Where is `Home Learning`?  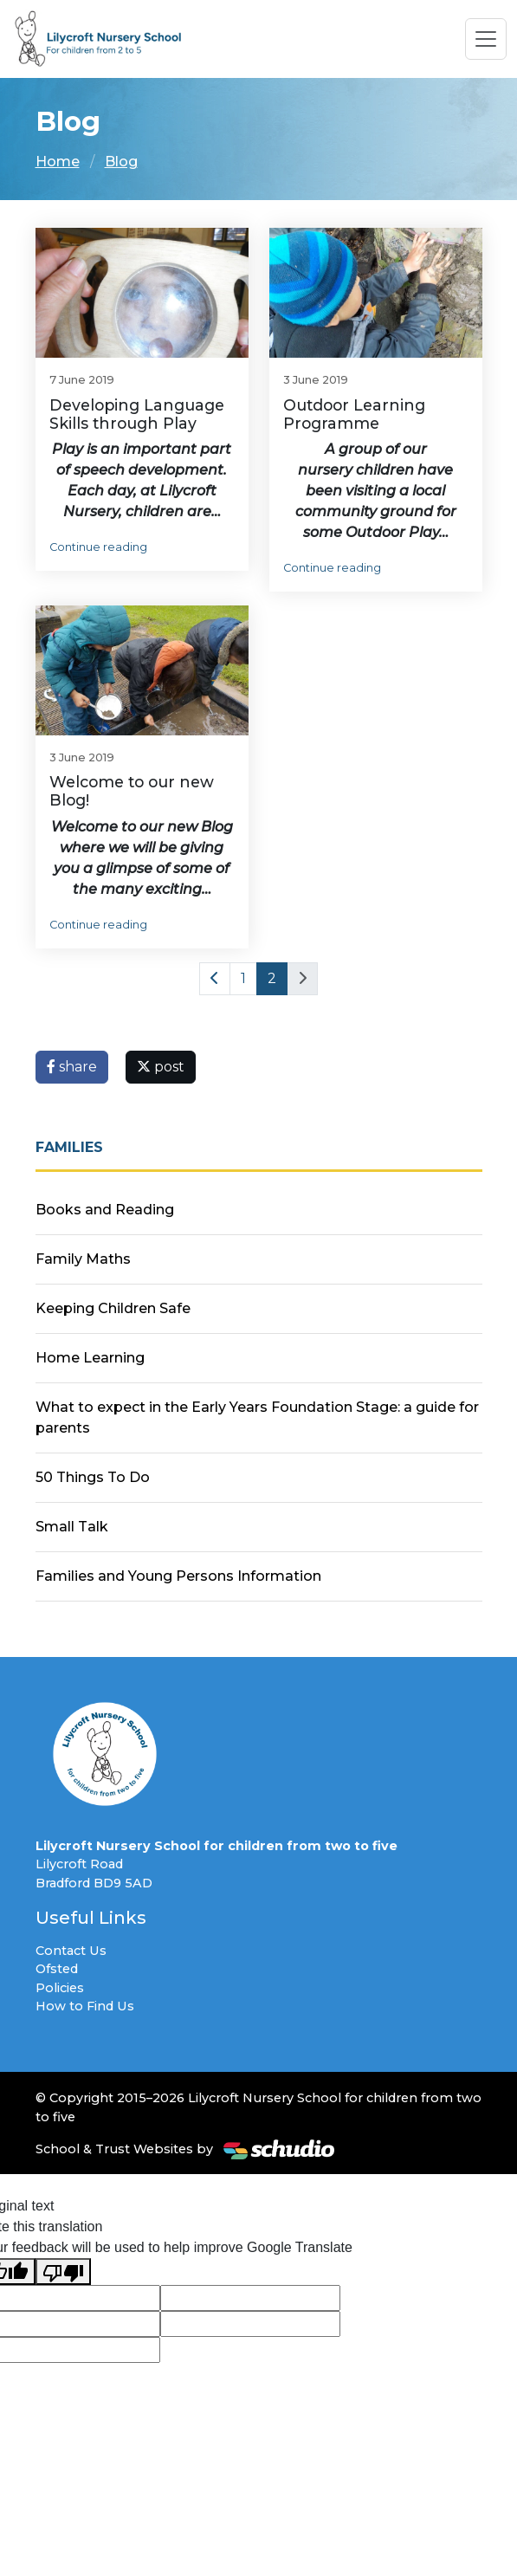
Home Learning is located at coordinates (90, 1357).